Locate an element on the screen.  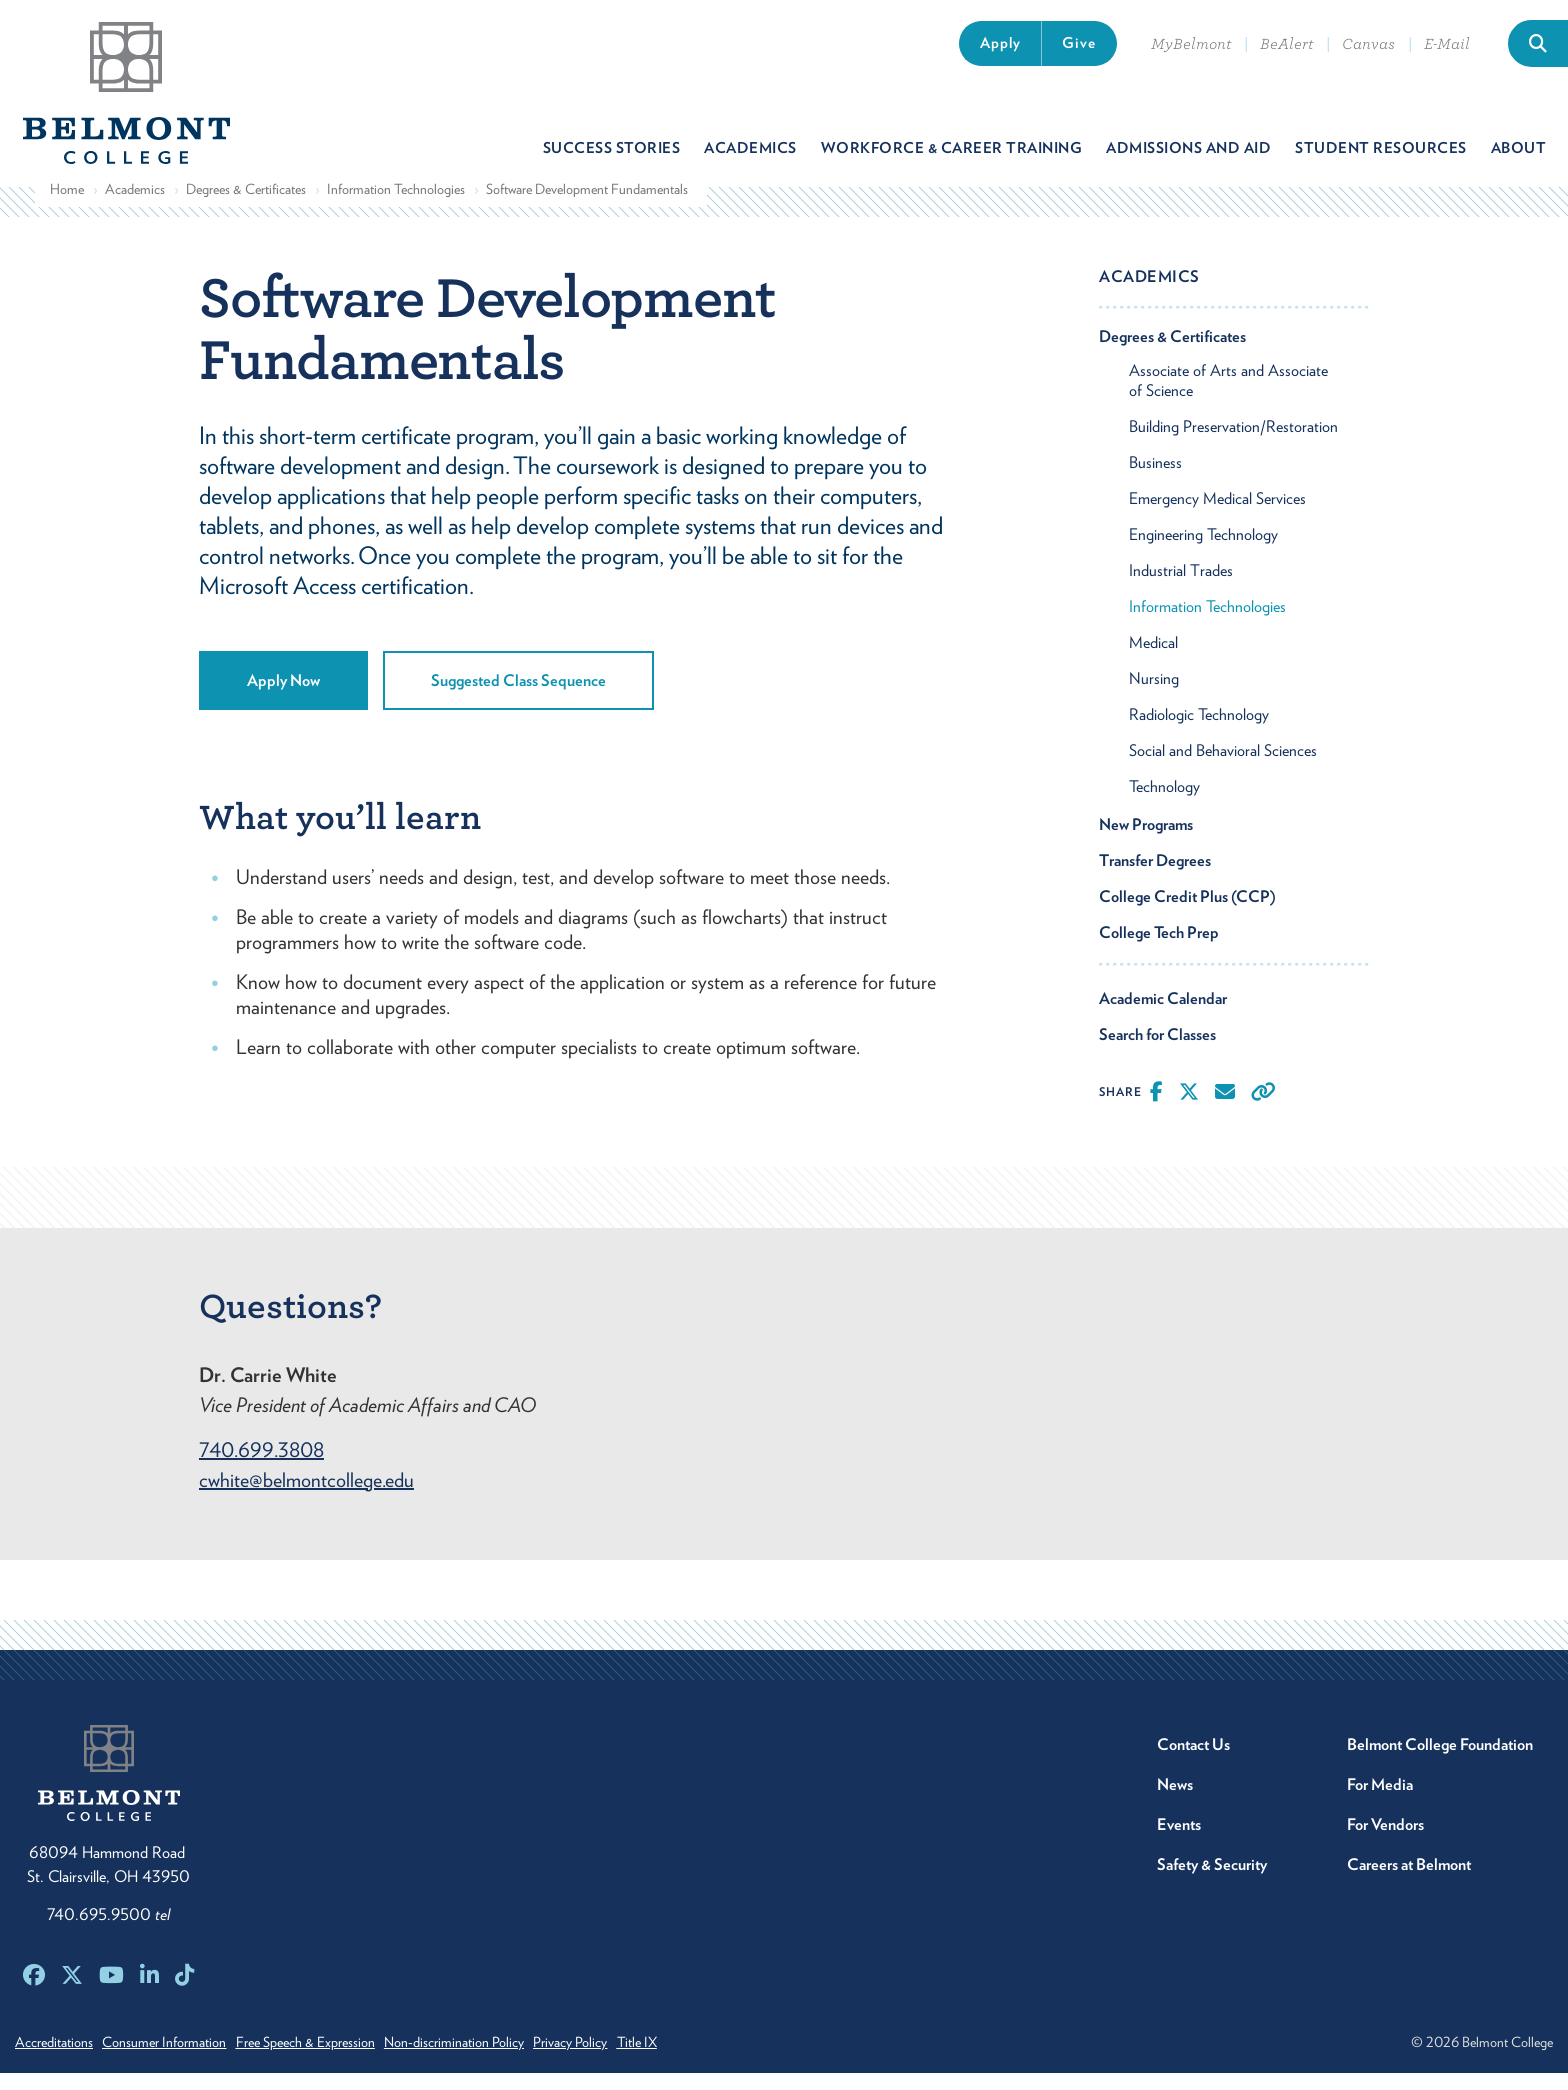
College Credit Plus (CCP) is located at coordinates (1187, 913).